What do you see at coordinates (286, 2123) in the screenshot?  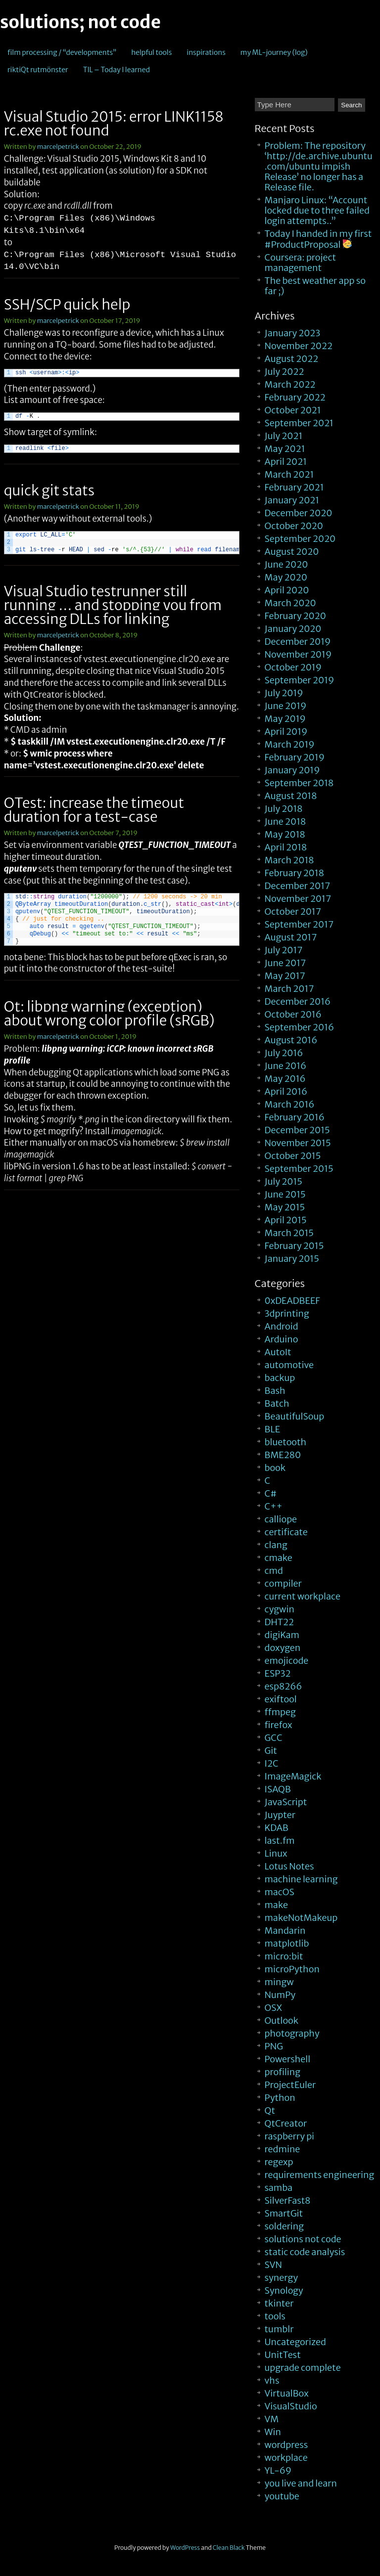 I see `QtCreator` at bounding box center [286, 2123].